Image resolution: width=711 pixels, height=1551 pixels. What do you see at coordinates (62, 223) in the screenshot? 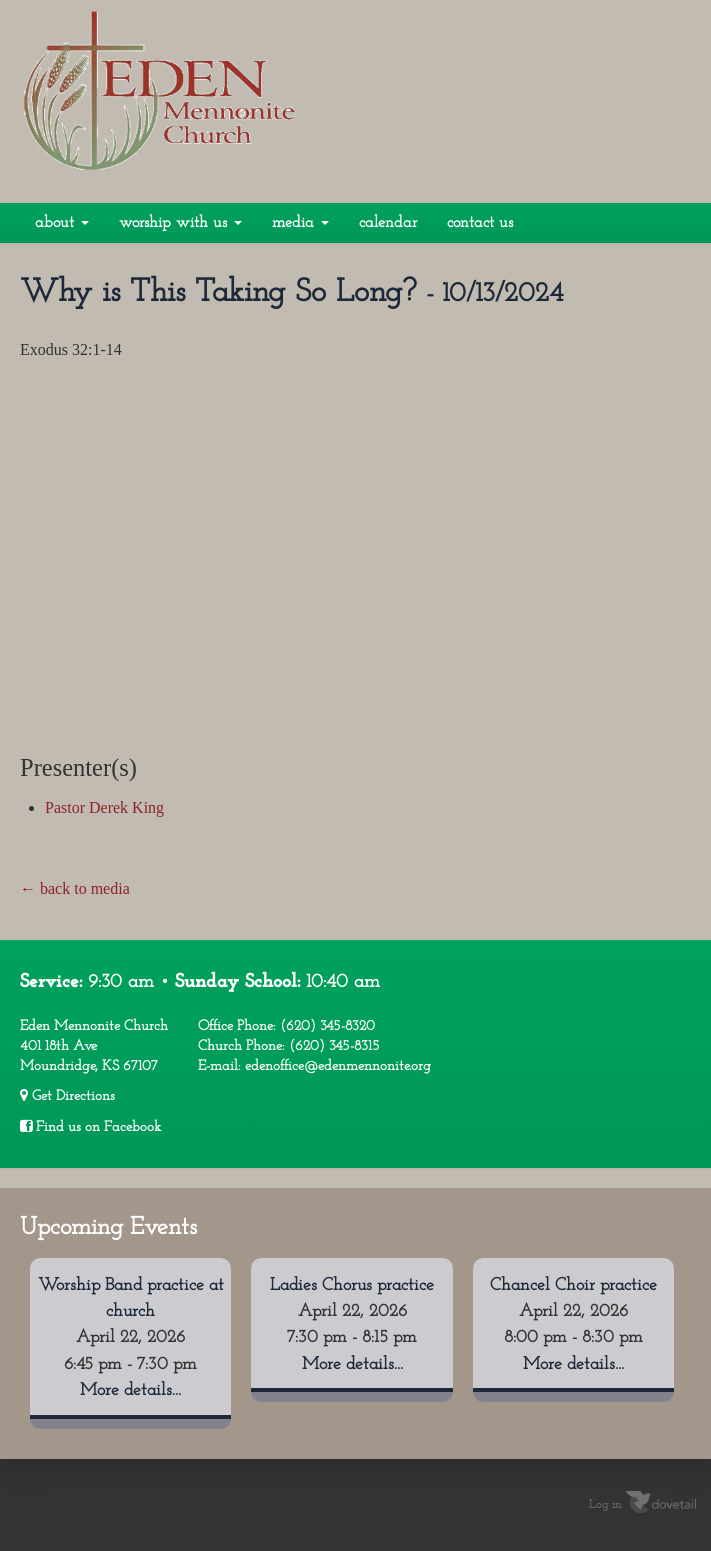
I see `About` at bounding box center [62, 223].